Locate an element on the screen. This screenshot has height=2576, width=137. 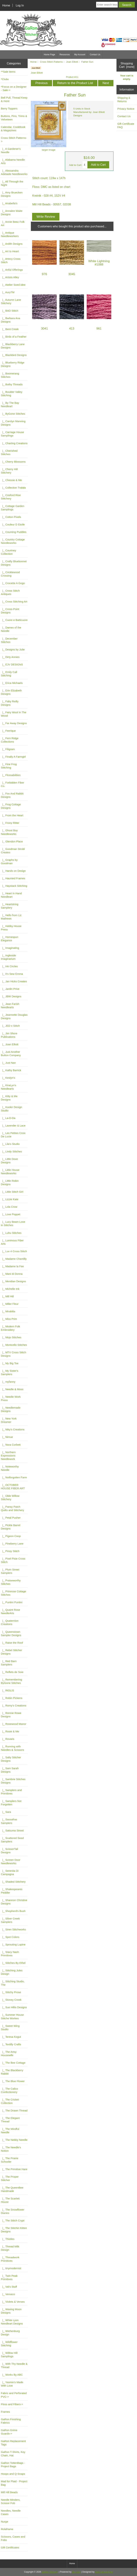
|_ Queenstown Sampler Designs is located at coordinates (11, 1633).